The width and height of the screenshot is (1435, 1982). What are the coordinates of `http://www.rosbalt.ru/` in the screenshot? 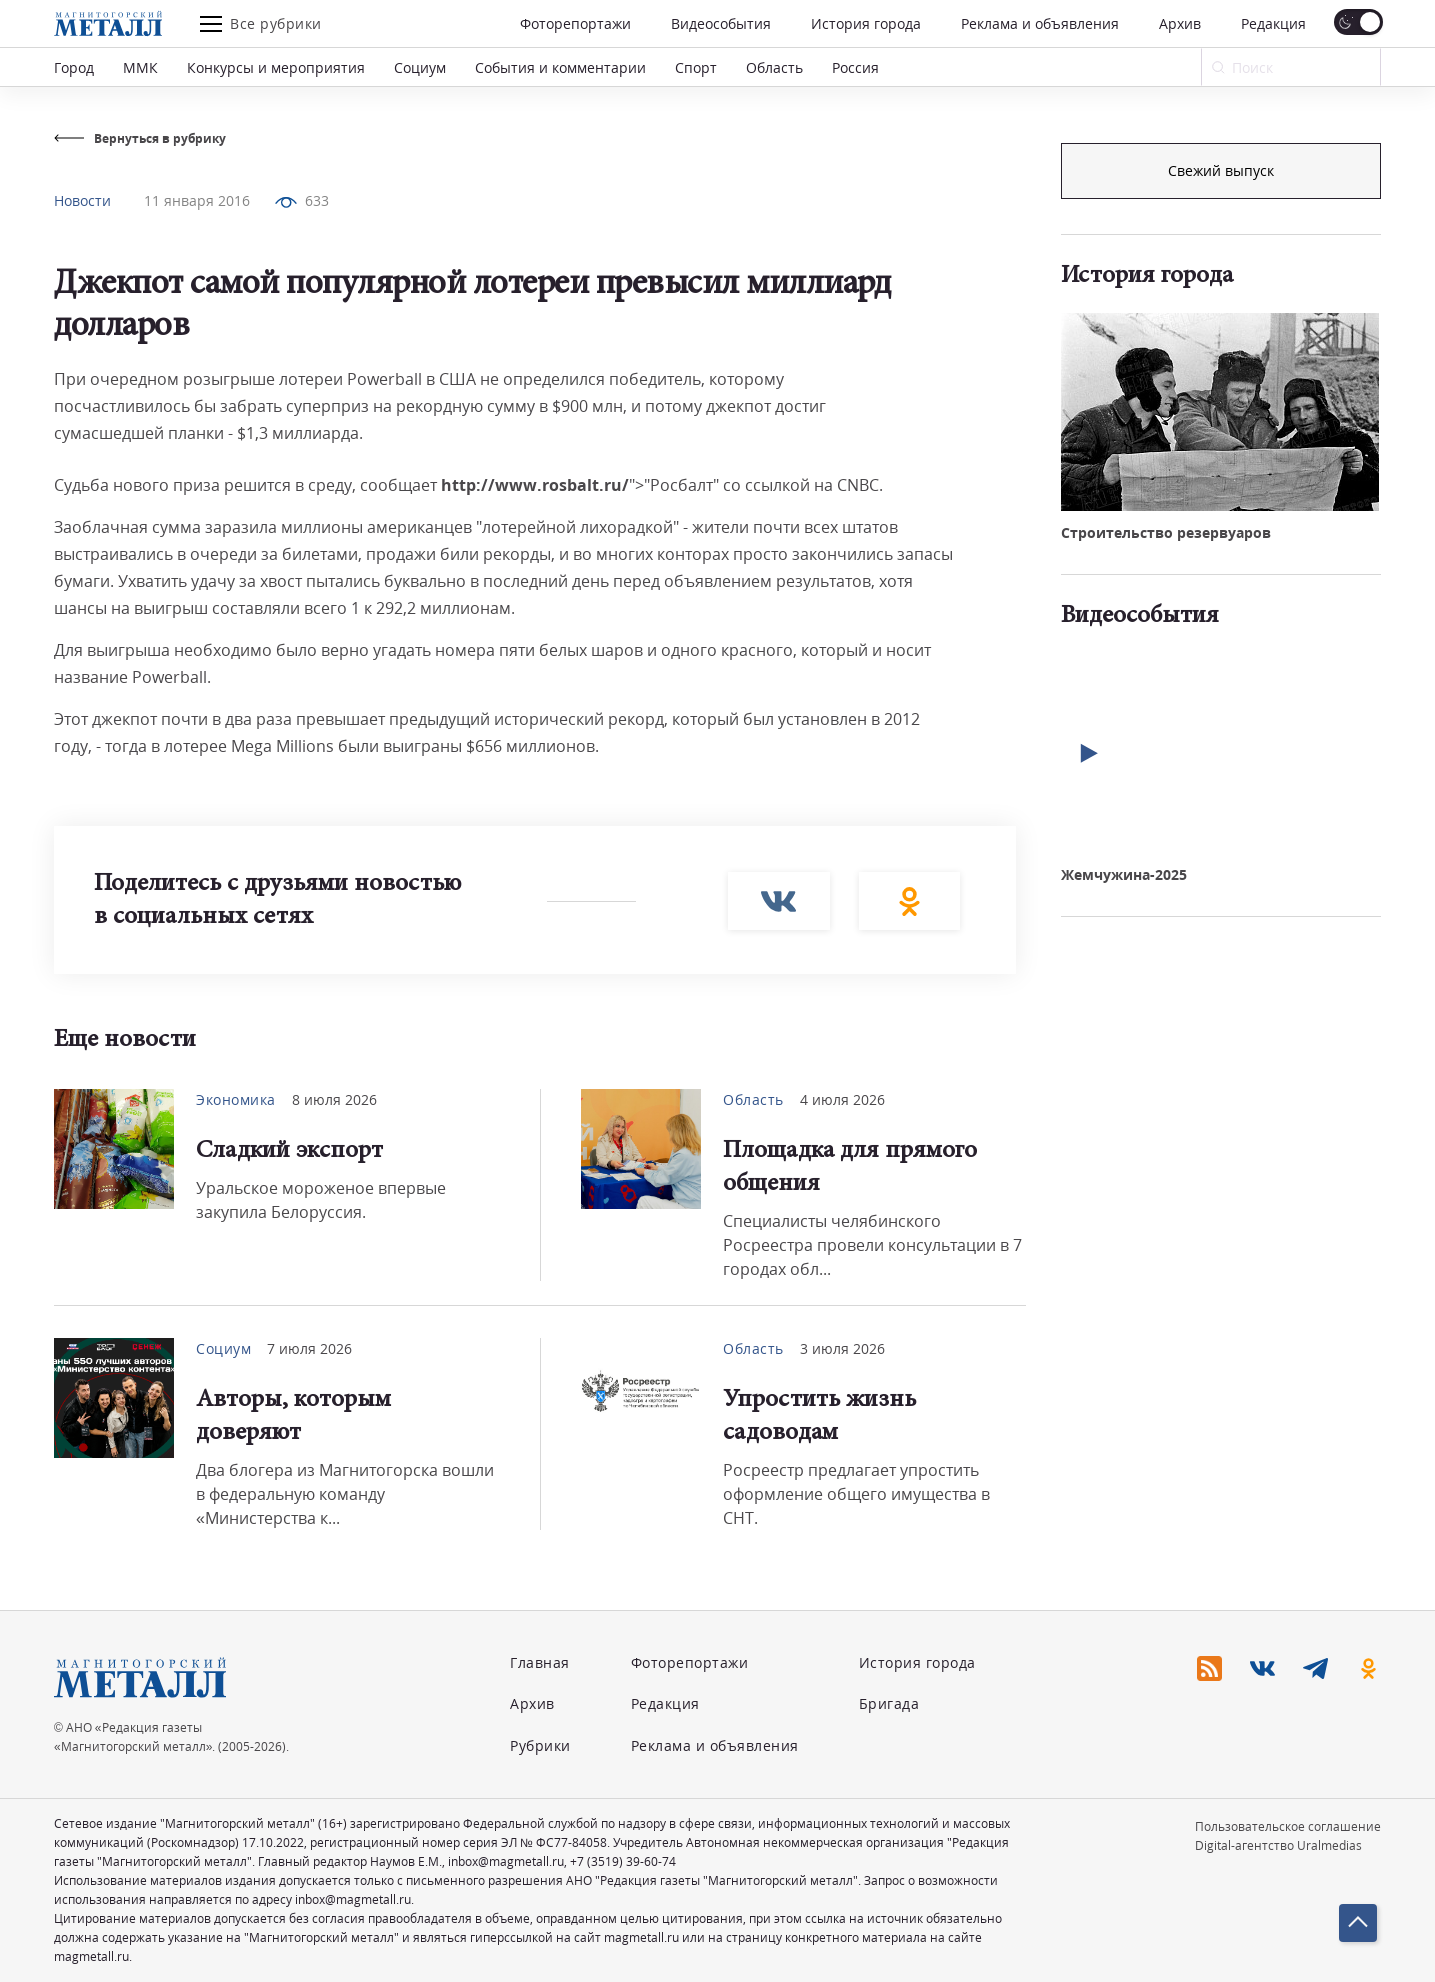 It's located at (535, 485).